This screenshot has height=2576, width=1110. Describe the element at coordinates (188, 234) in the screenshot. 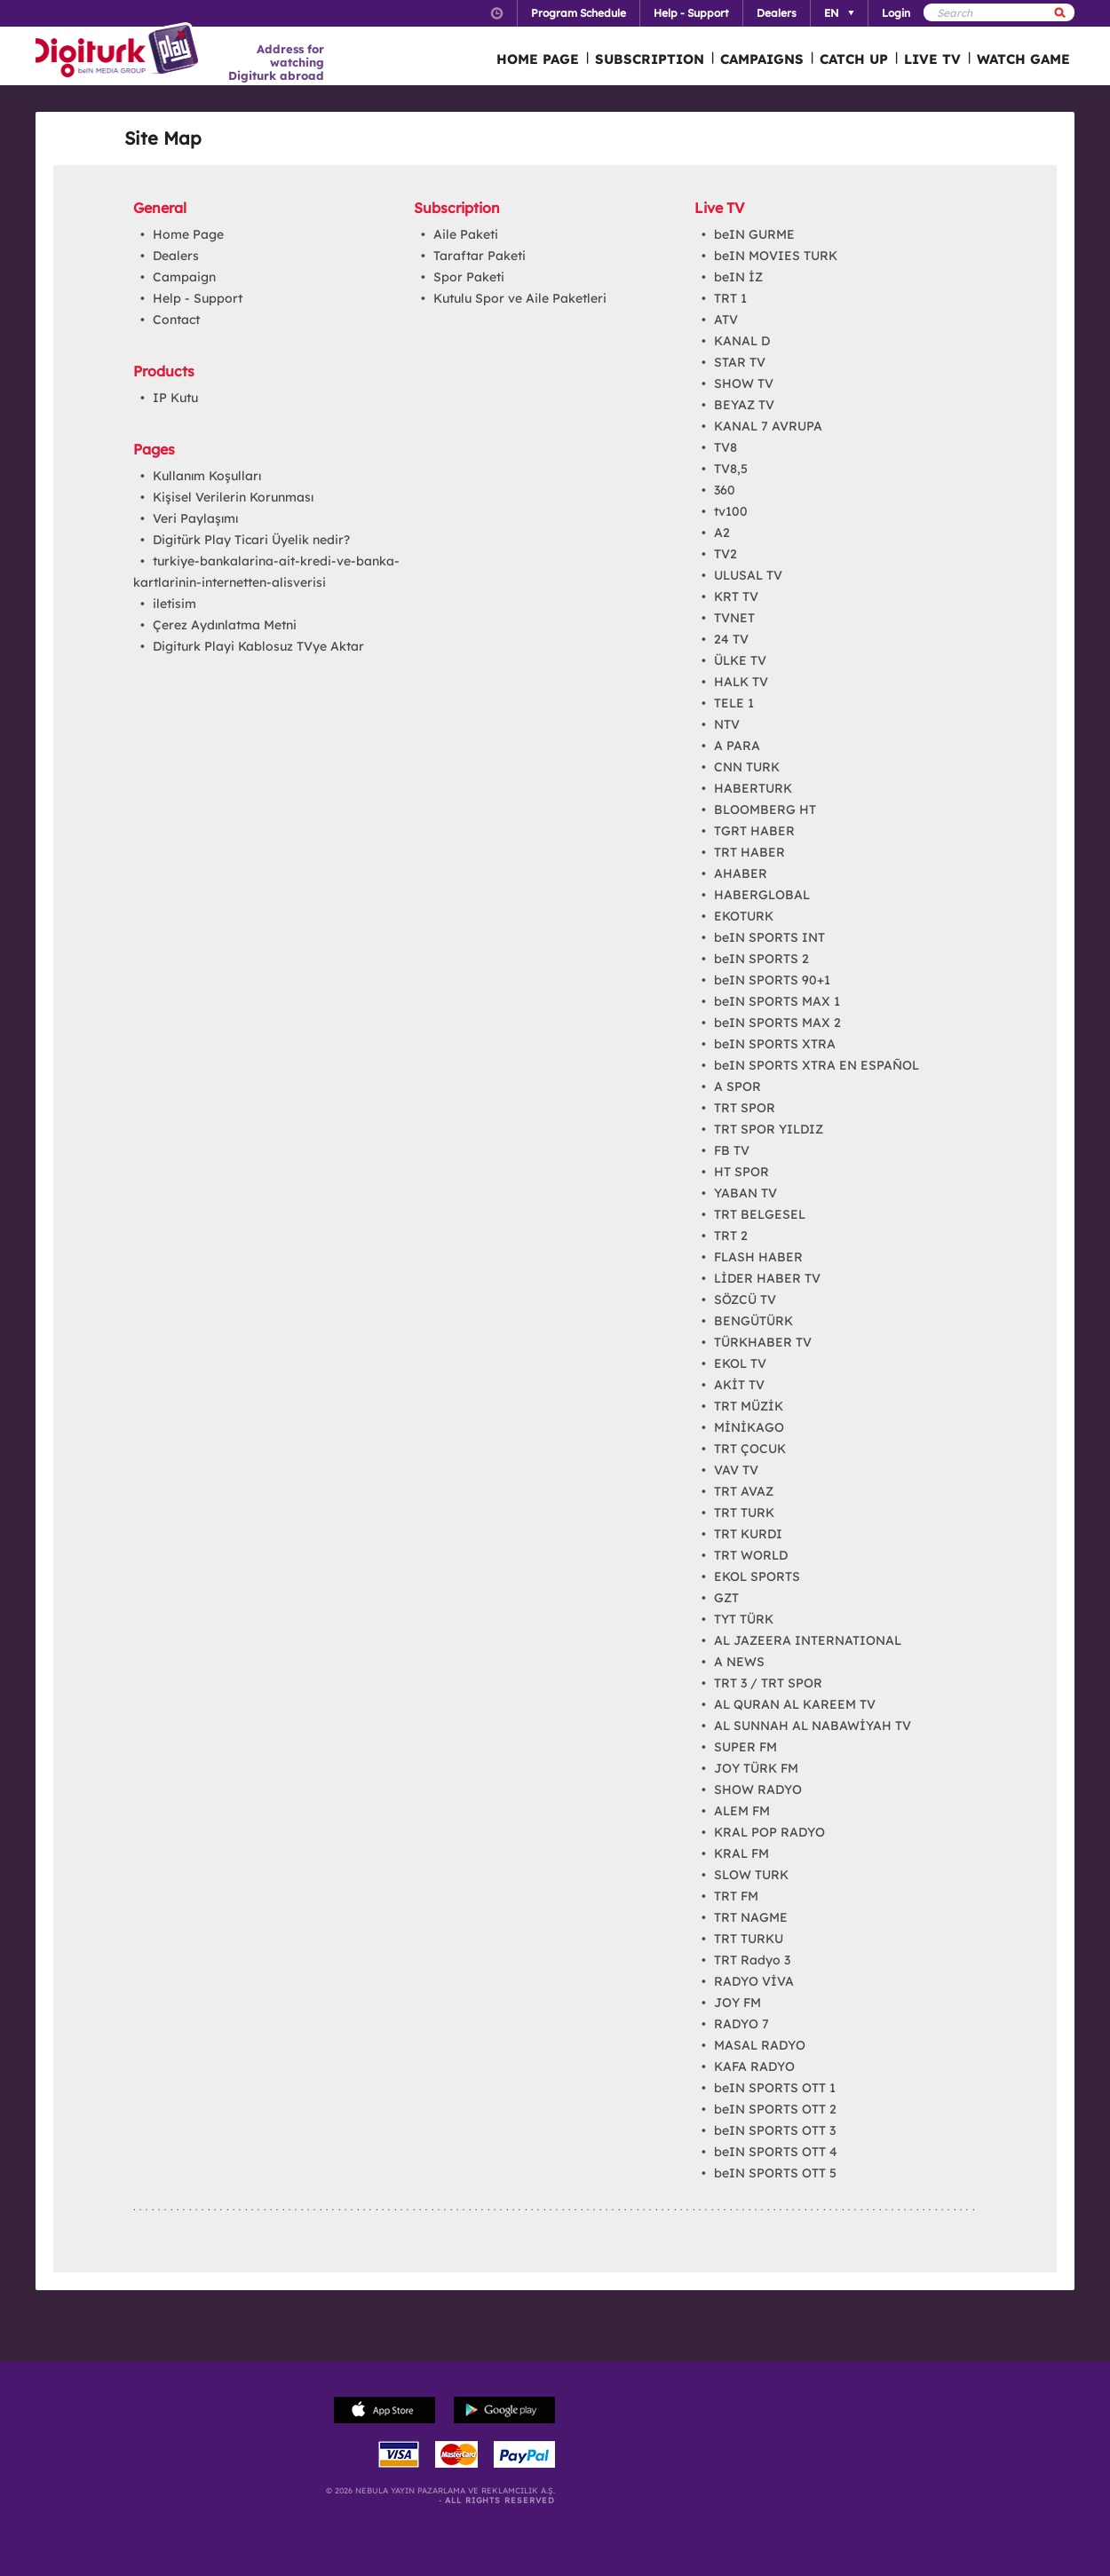

I see `Home Page` at that location.